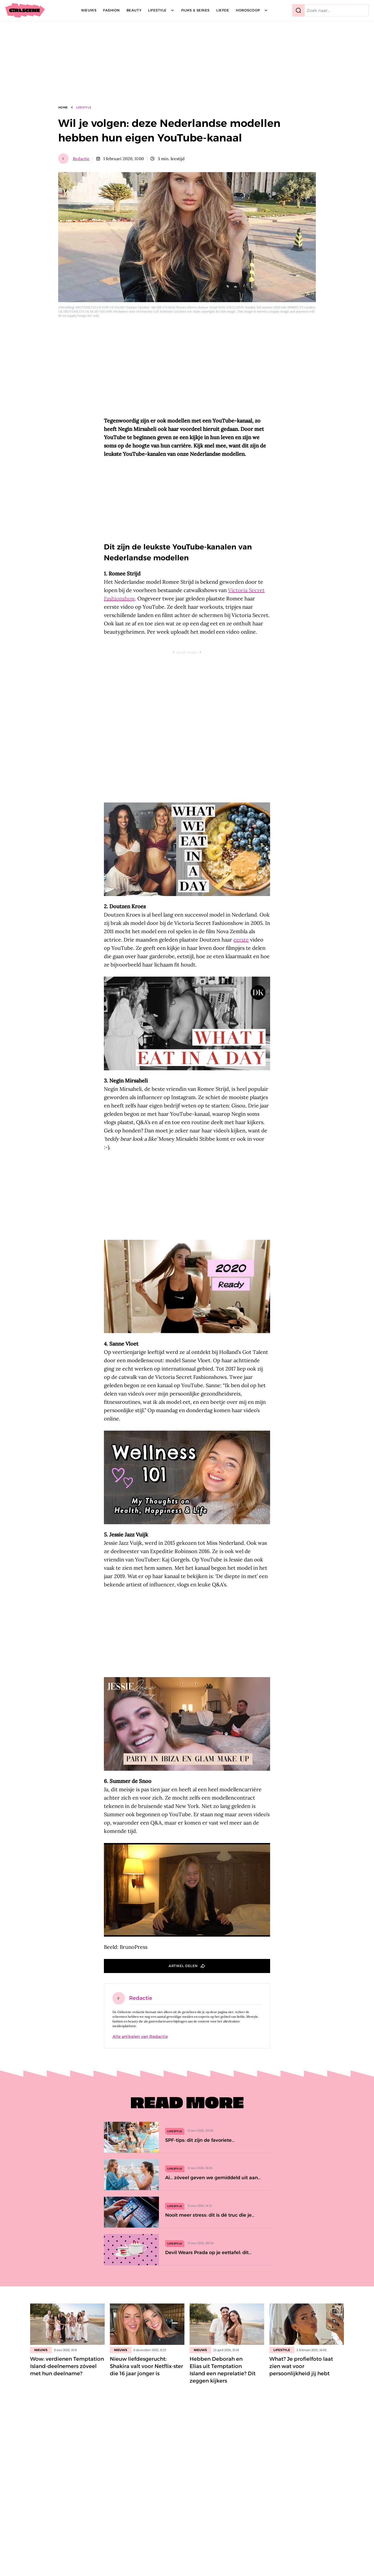 The height and width of the screenshot is (2576, 374). Describe the element at coordinates (140, 2036) in the screenshot. I see `Alle artikelen van Redactie` at that location.